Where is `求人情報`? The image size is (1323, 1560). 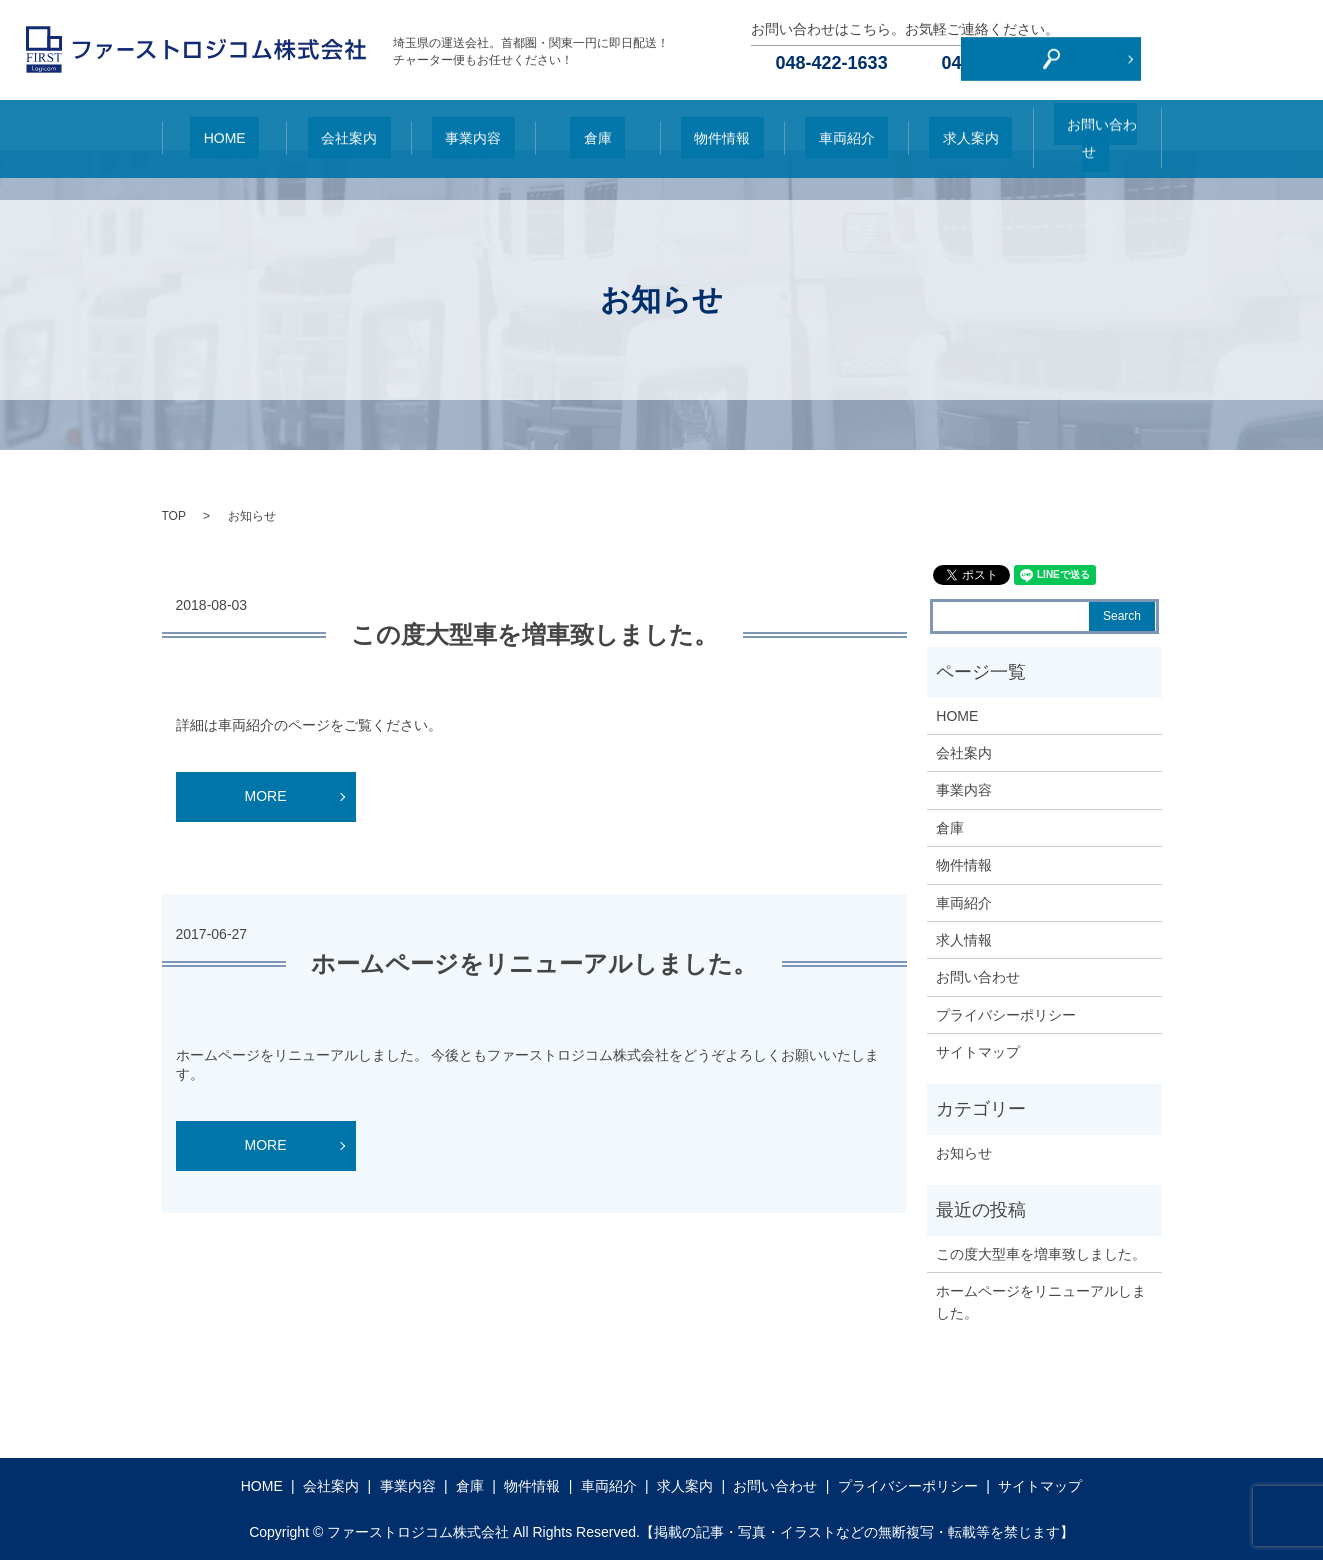
求人情報 is located at coordinates (964, 940).